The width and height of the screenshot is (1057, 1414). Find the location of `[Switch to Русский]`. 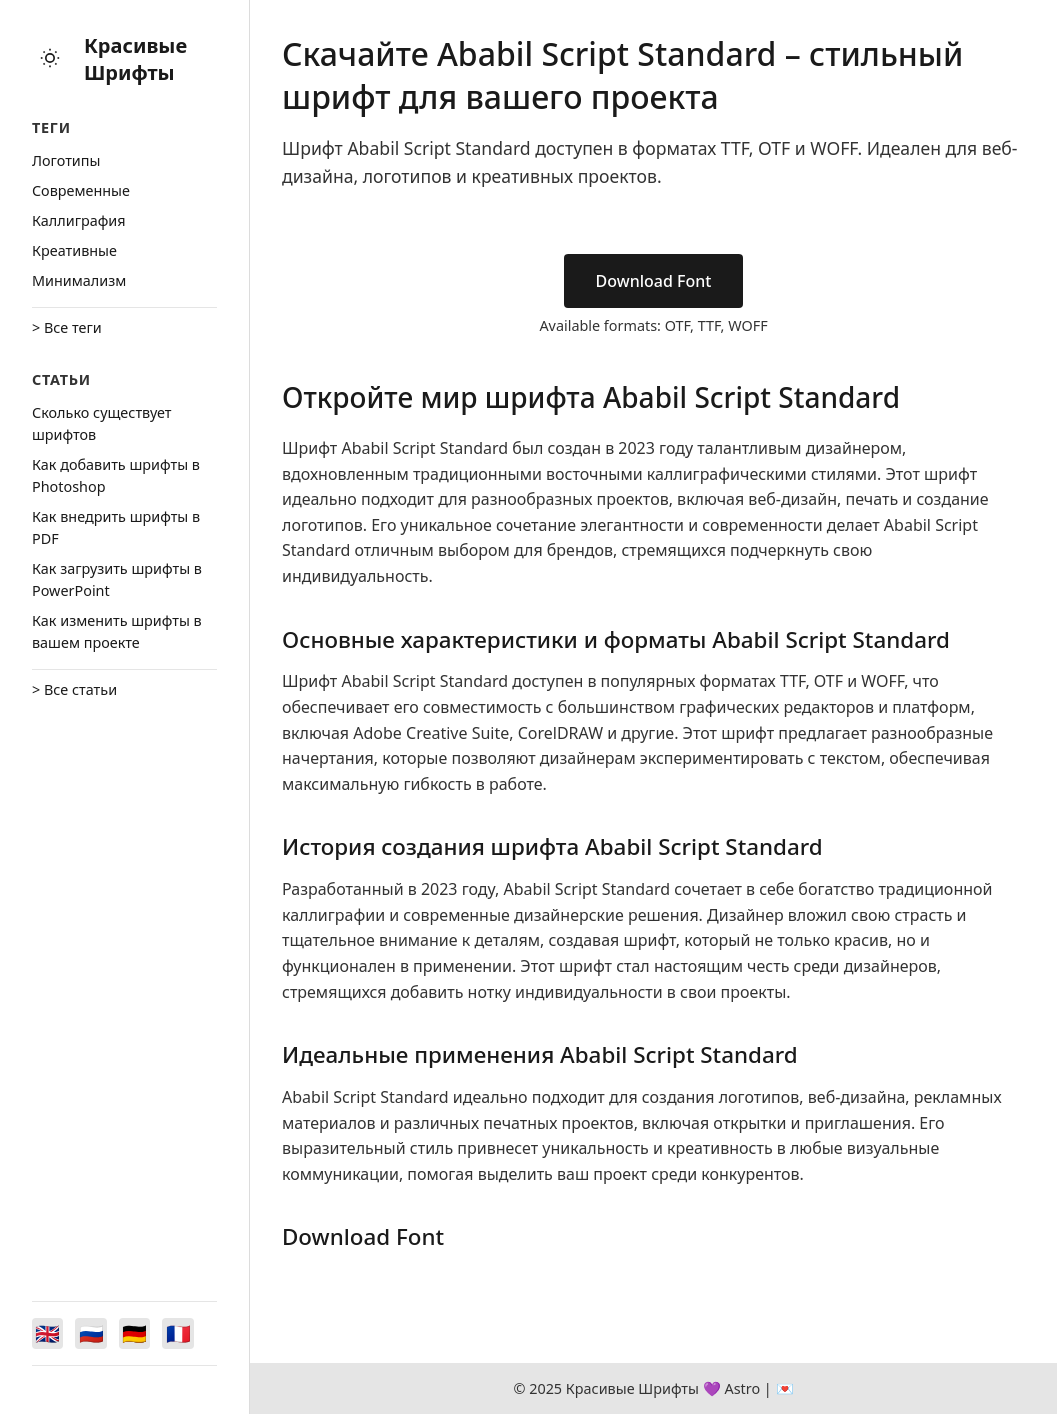

[Switch to Русский] is located at coordinates (92, 1333).